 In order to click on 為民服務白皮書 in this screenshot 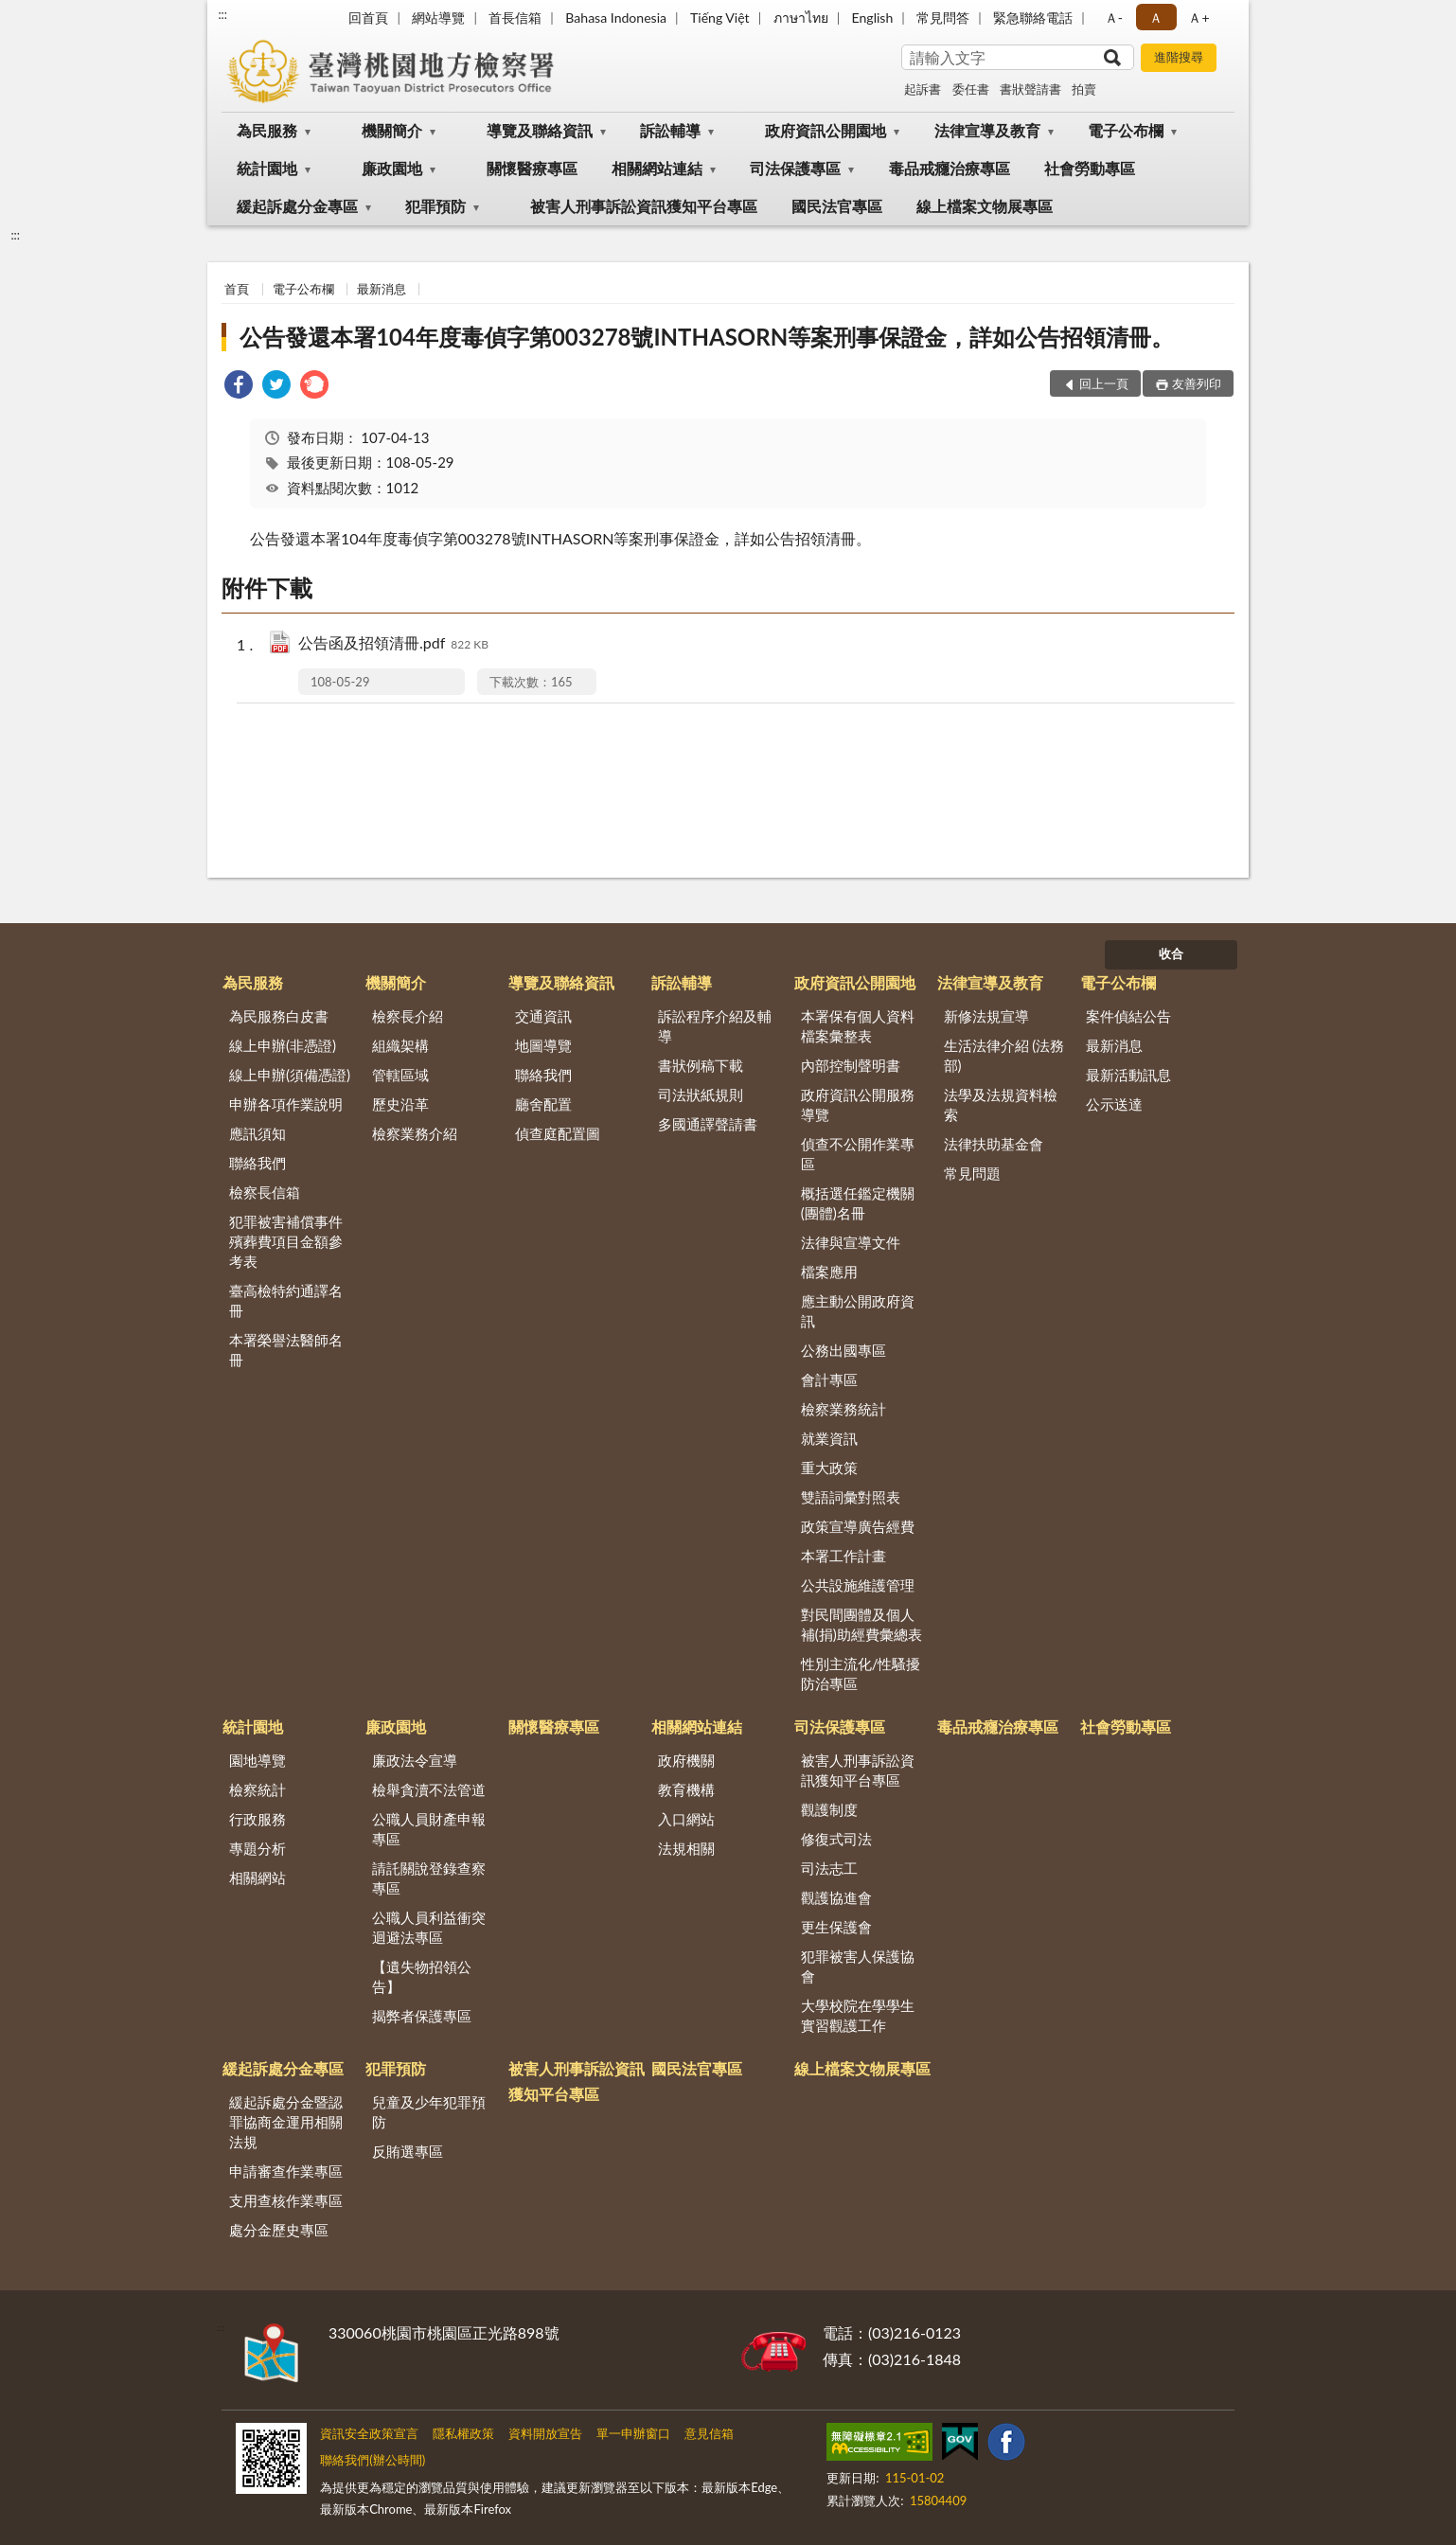, I will do `click(278, 1015)`.